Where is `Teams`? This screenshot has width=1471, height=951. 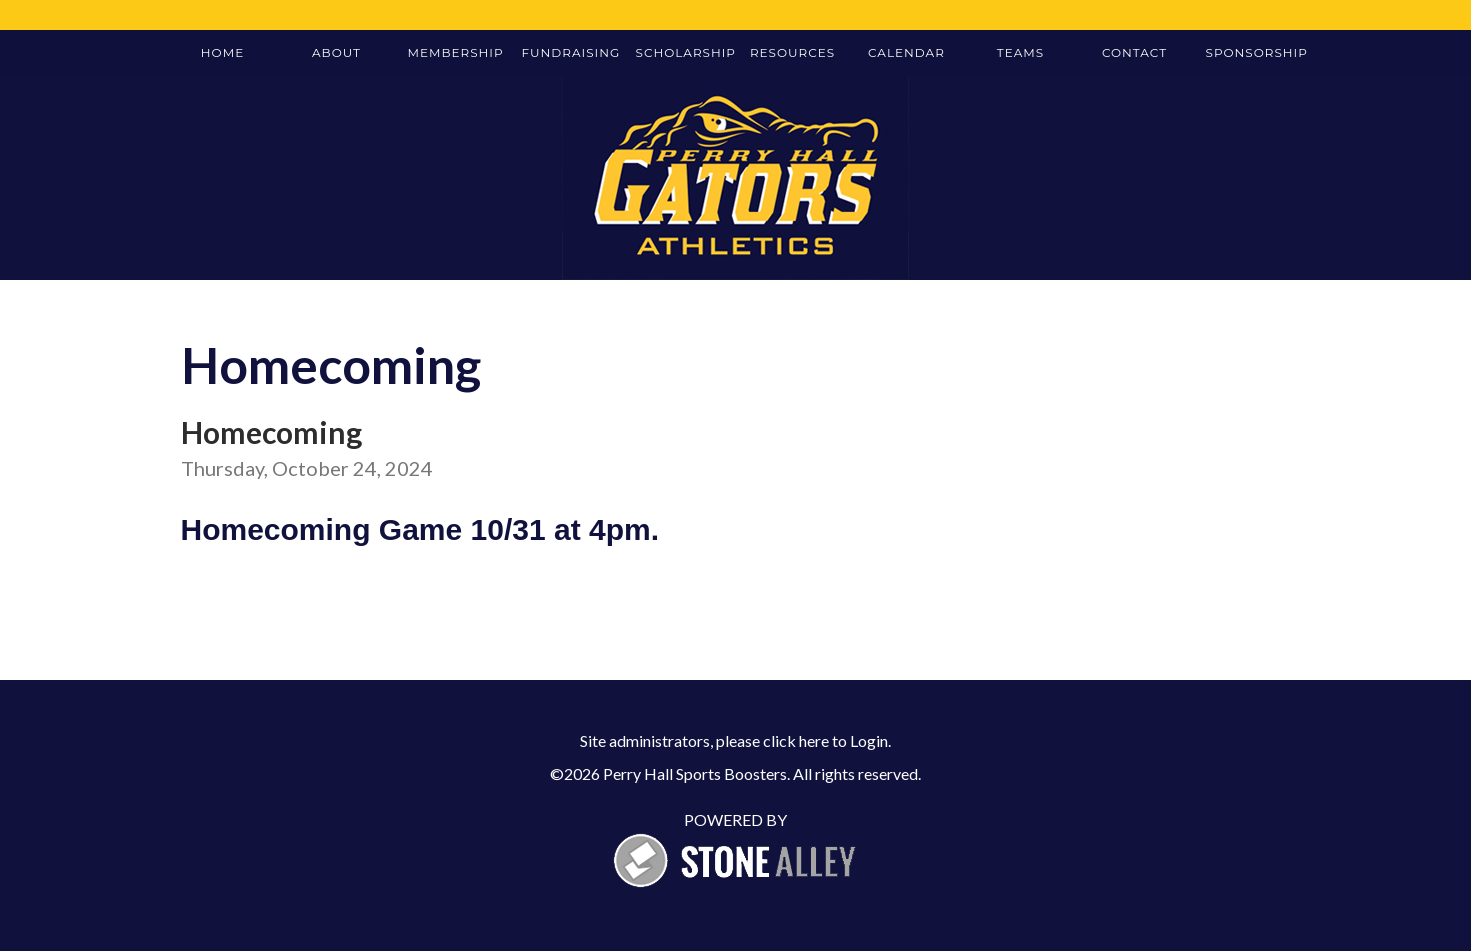
Teams is located at coordinates (1020, 52).